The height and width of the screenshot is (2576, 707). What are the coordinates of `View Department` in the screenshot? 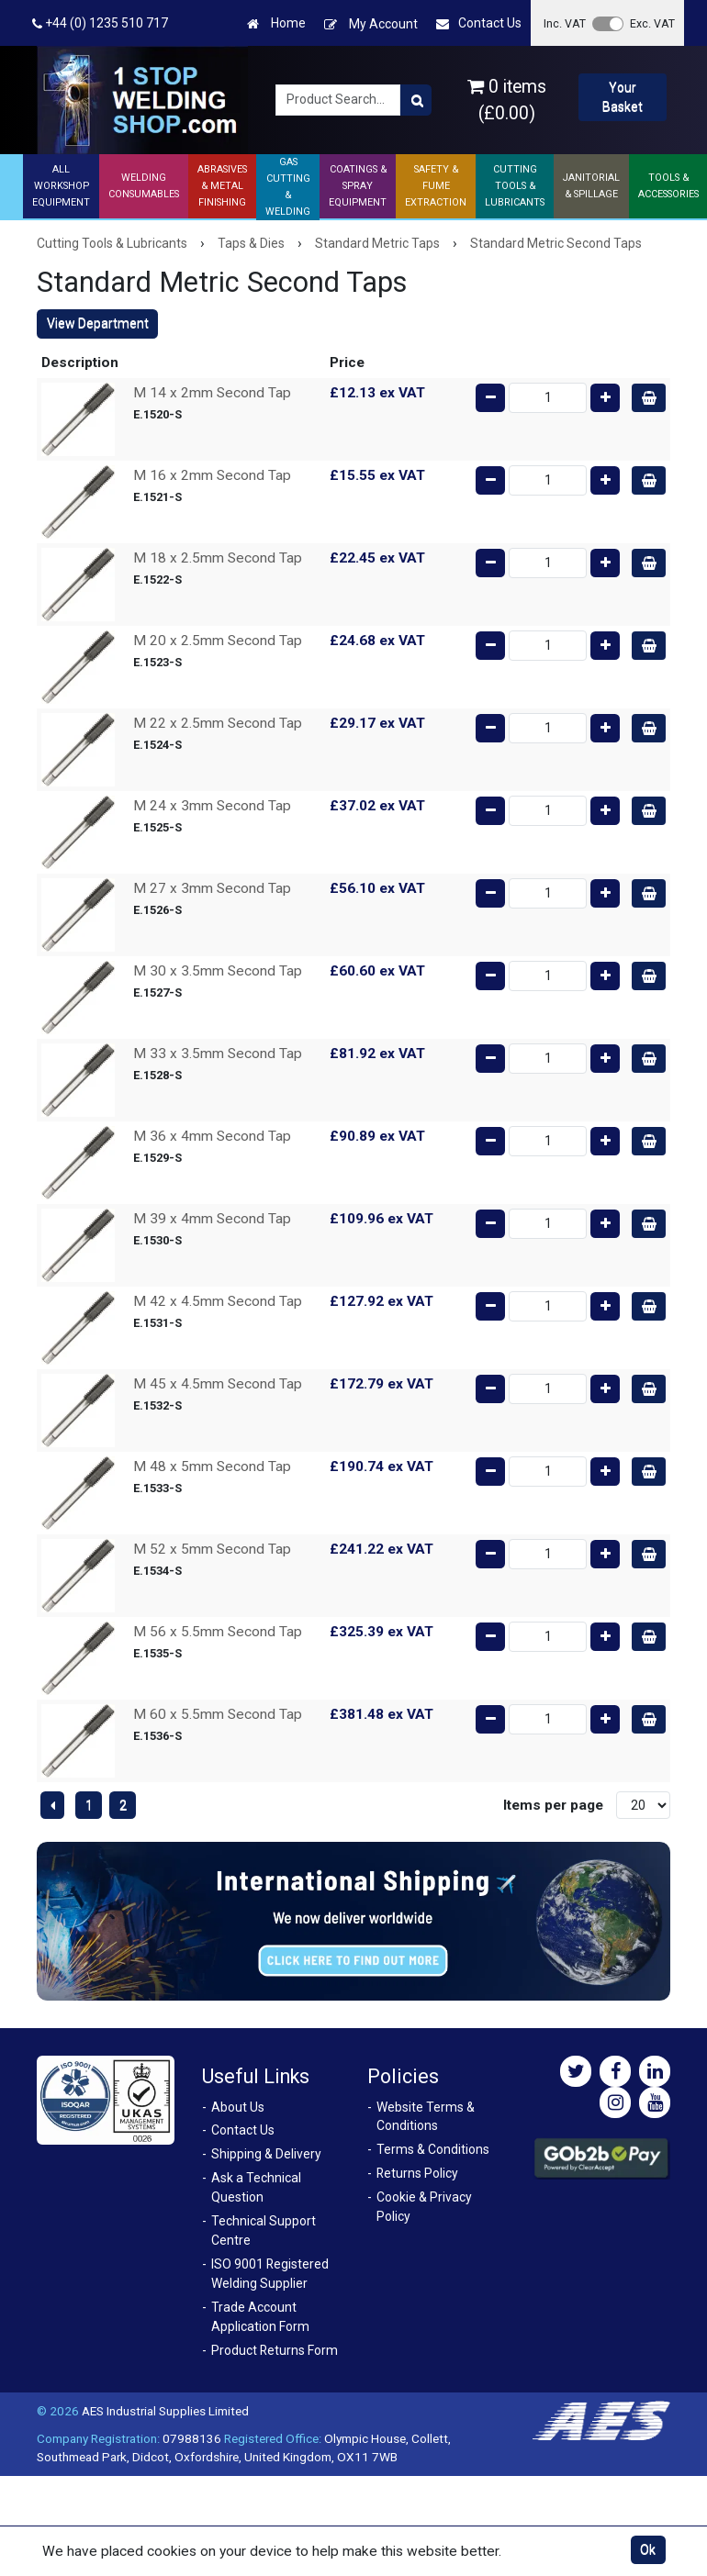 It's located at (98, 323).